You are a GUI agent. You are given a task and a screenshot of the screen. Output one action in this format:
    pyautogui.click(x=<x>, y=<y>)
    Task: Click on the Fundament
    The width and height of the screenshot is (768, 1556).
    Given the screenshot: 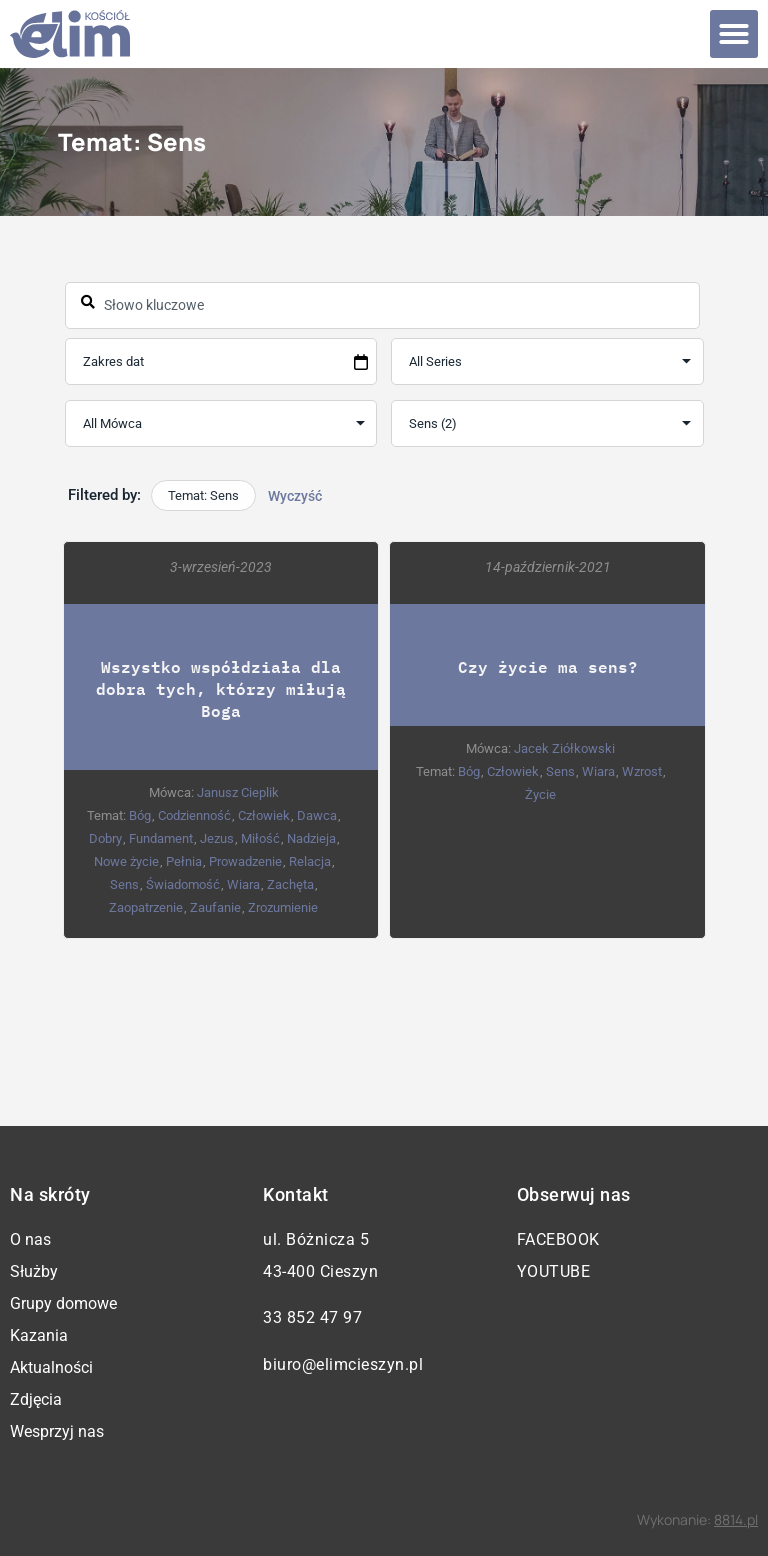 What is the action you would take?
    pyautogui.click(x=160, y=838)
    